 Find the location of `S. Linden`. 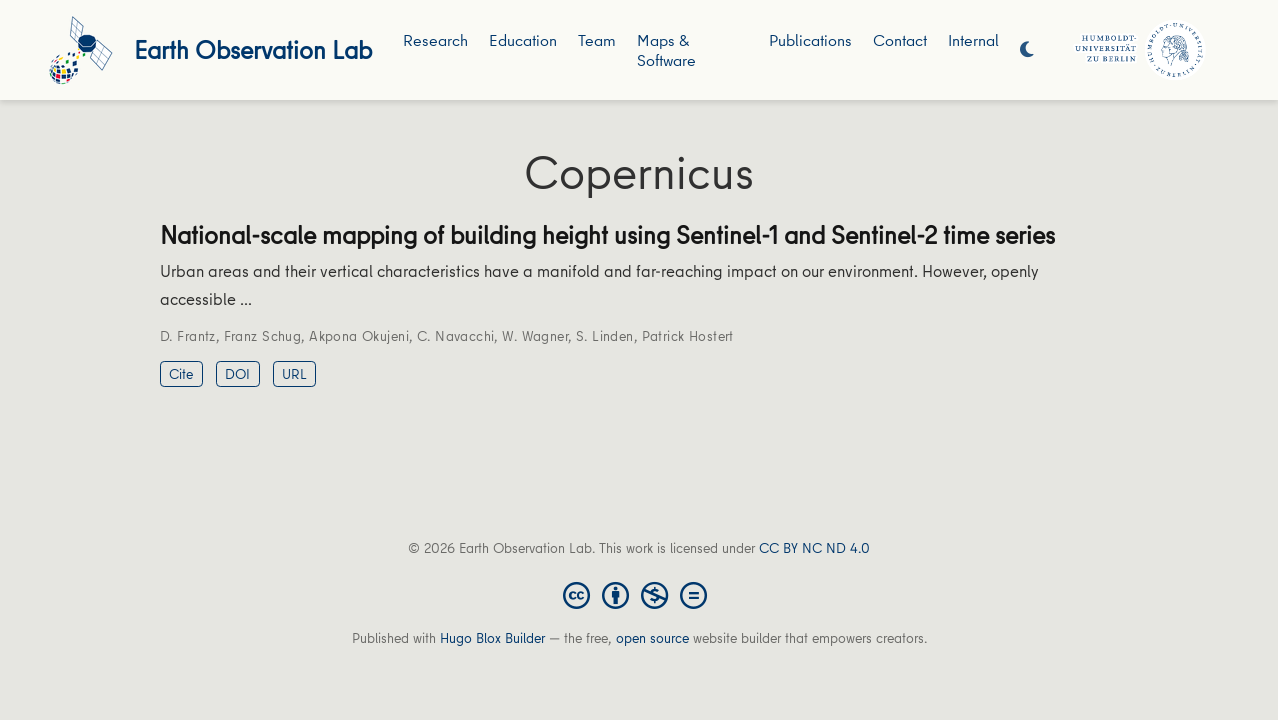

S. Linden is located at coordinates (605, 336).